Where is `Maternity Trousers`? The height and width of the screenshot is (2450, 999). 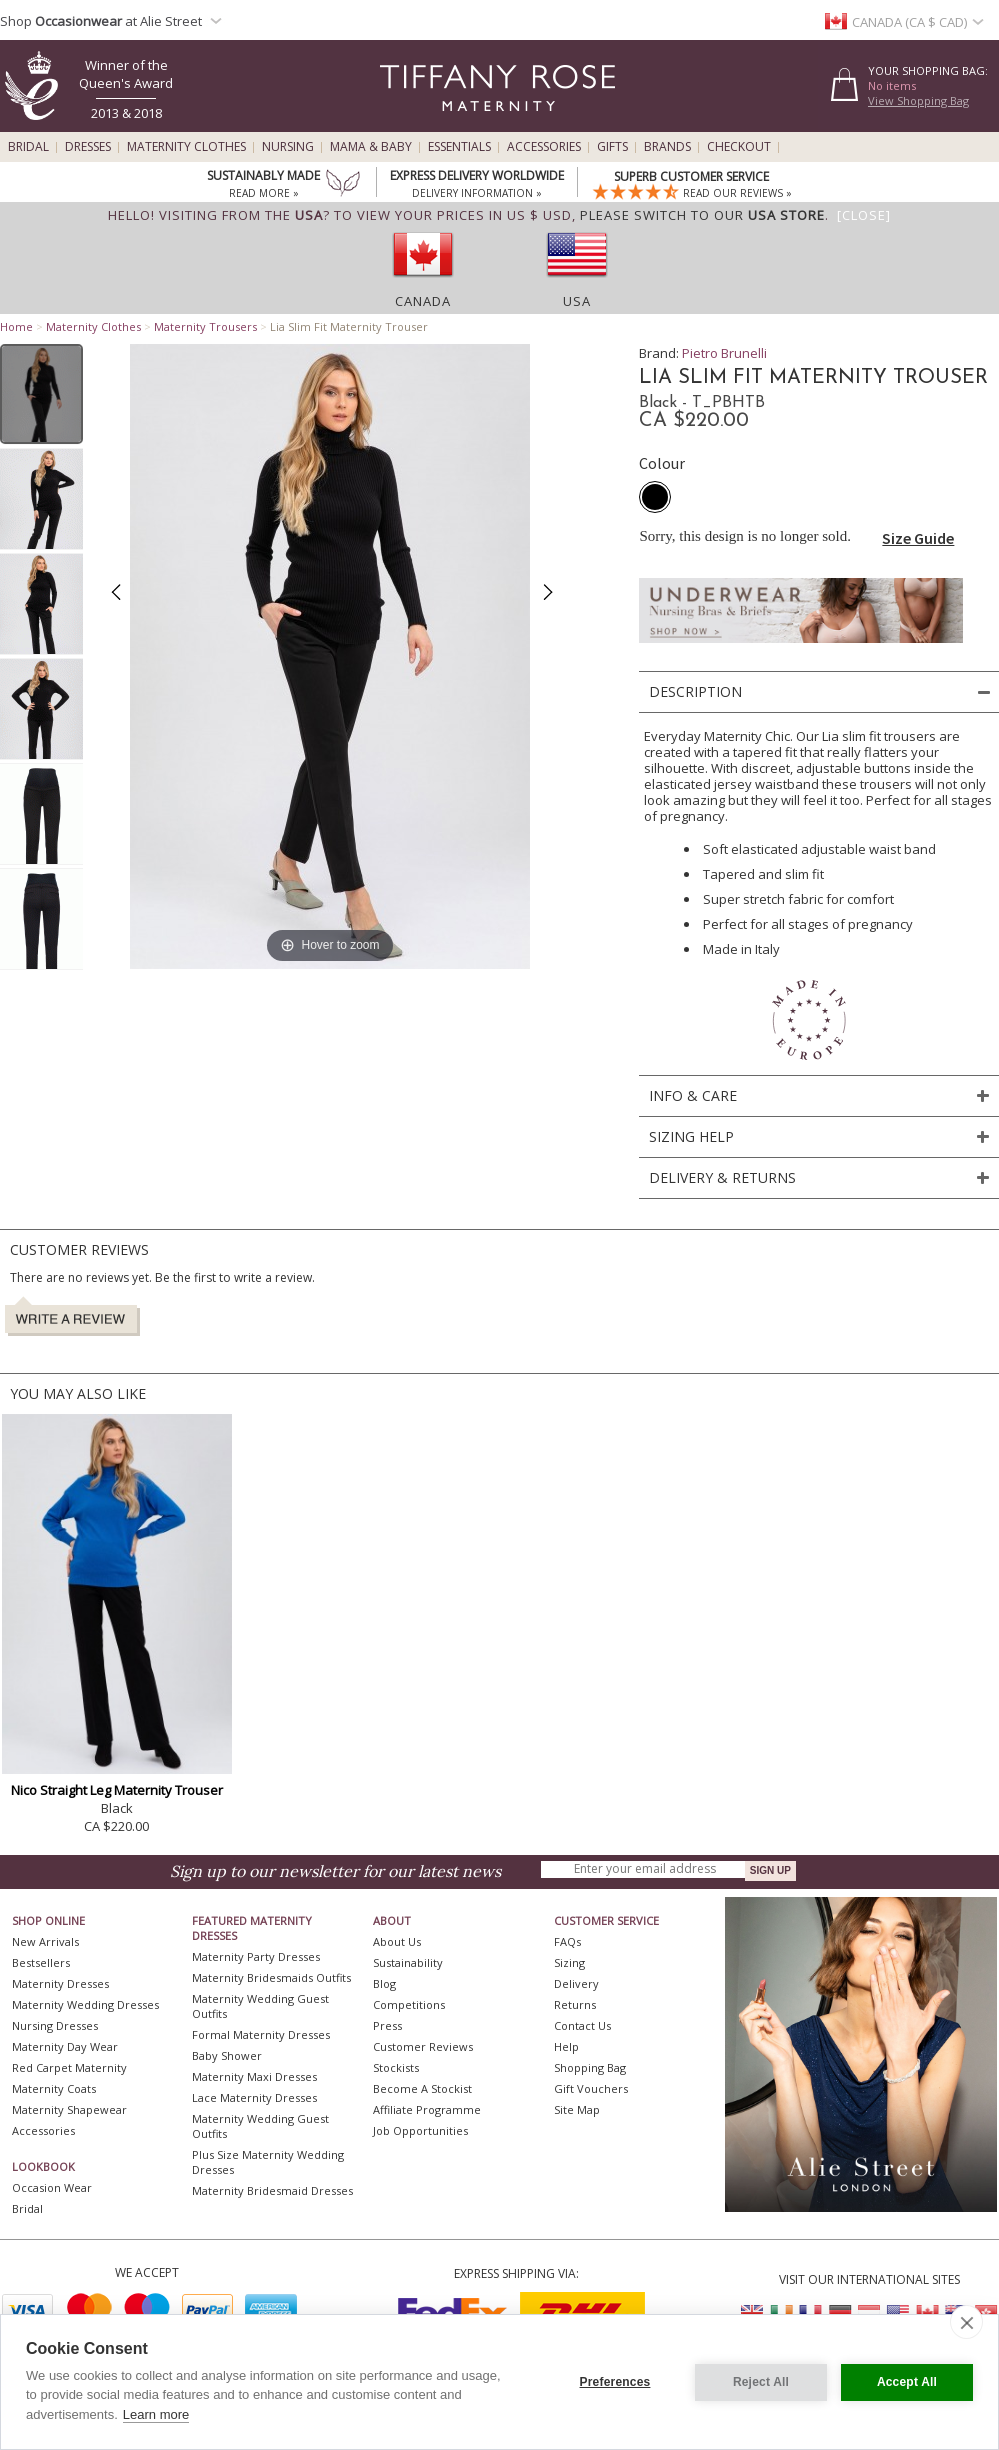
Maternity Trousers is located at coordinates (205, 326).